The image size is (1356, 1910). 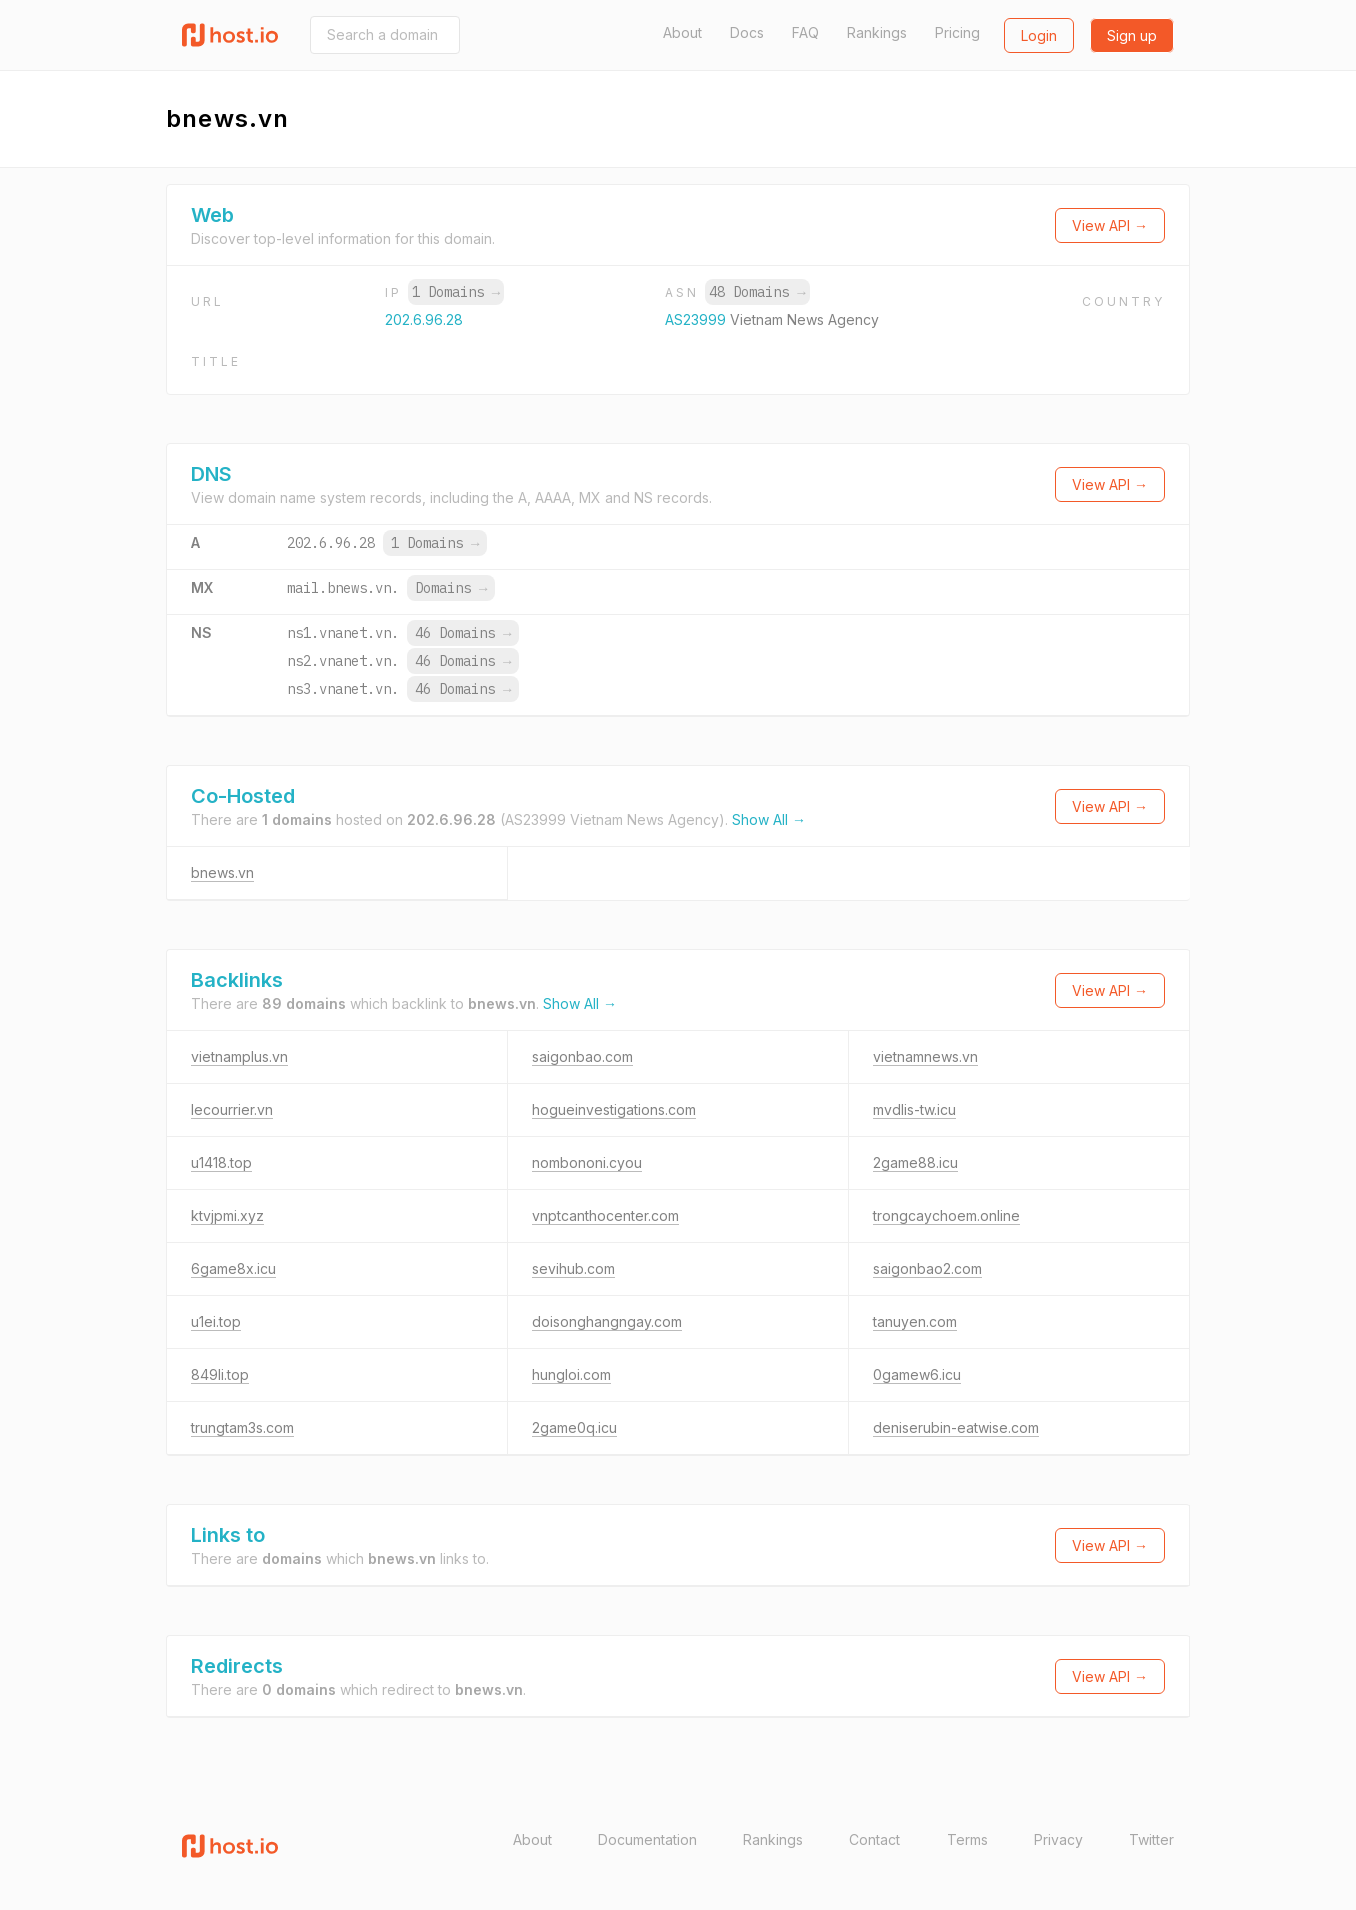 What do you see at coordinates (956, 1427) in the screenshot?
I see `deniserubin-eatwise.com` at bounding box center [956, 1427].